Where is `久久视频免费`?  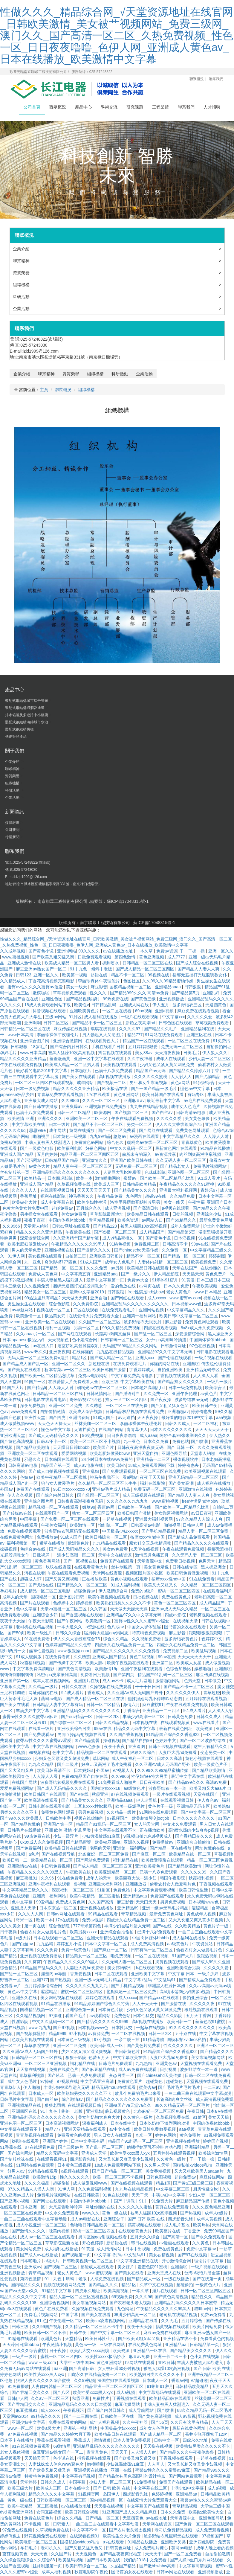 久久视频免费 is located at coordinates (37, 1286).